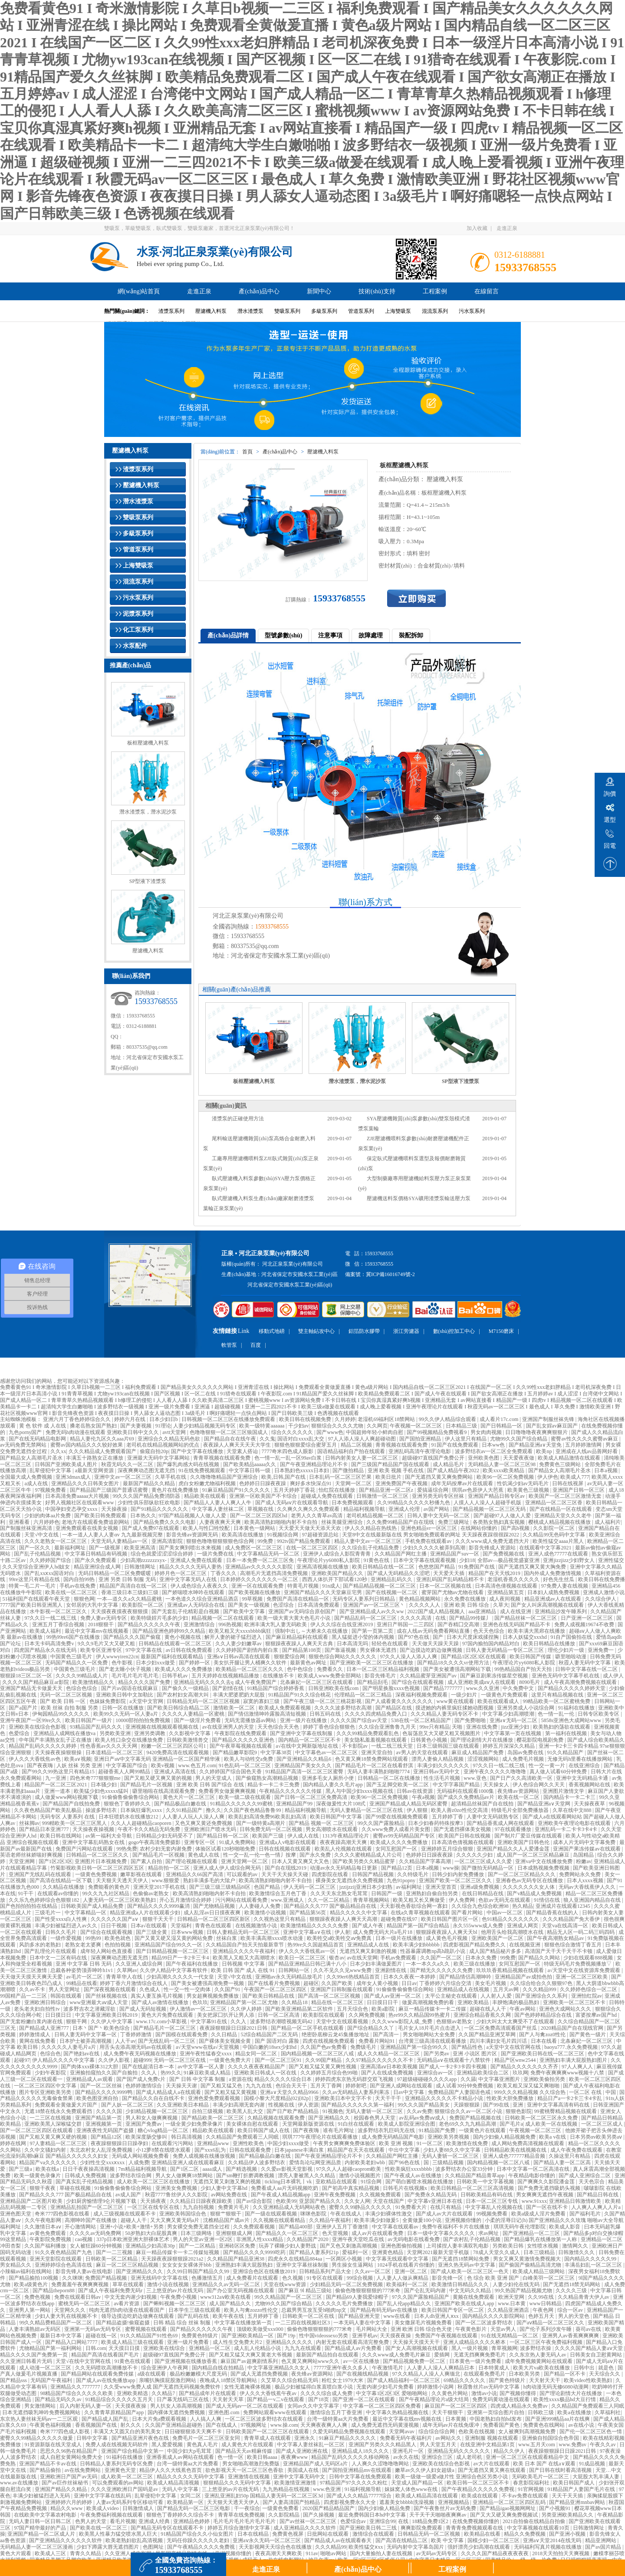  I want to click on 成年无码按摩av片在线观看, so click(462, 1483).